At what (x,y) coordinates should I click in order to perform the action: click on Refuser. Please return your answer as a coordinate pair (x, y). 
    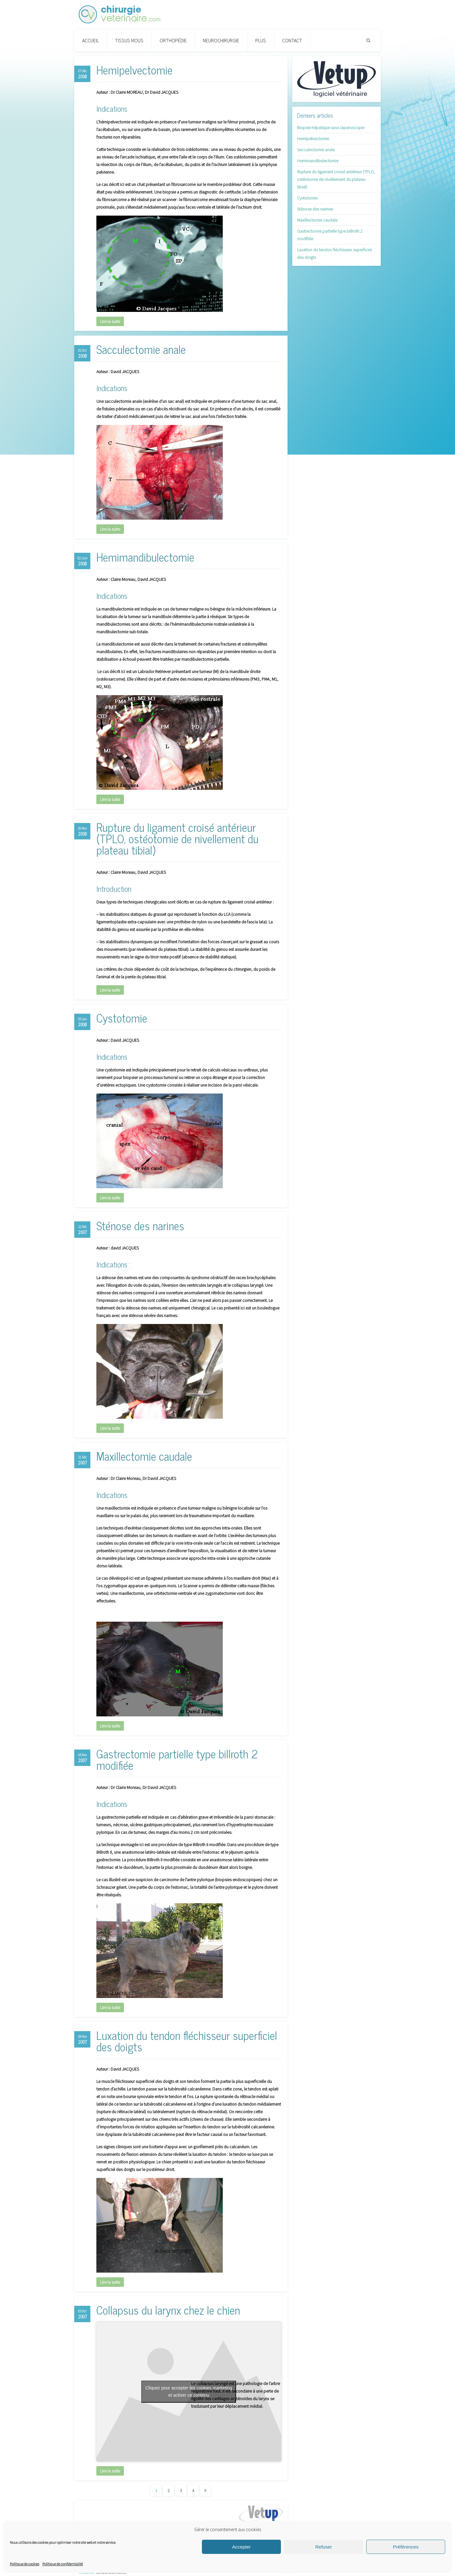
    Looking at the image, I should click on (323, 2546).